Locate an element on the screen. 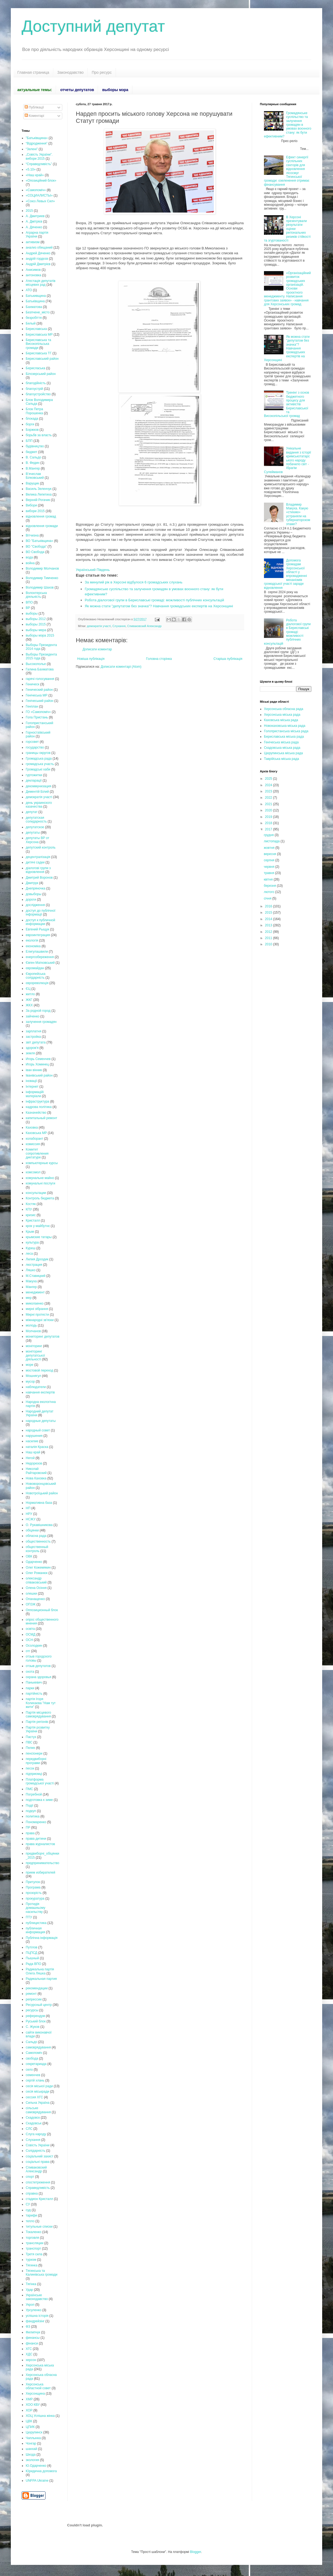  туризм is located at coordinates (31, 2260).